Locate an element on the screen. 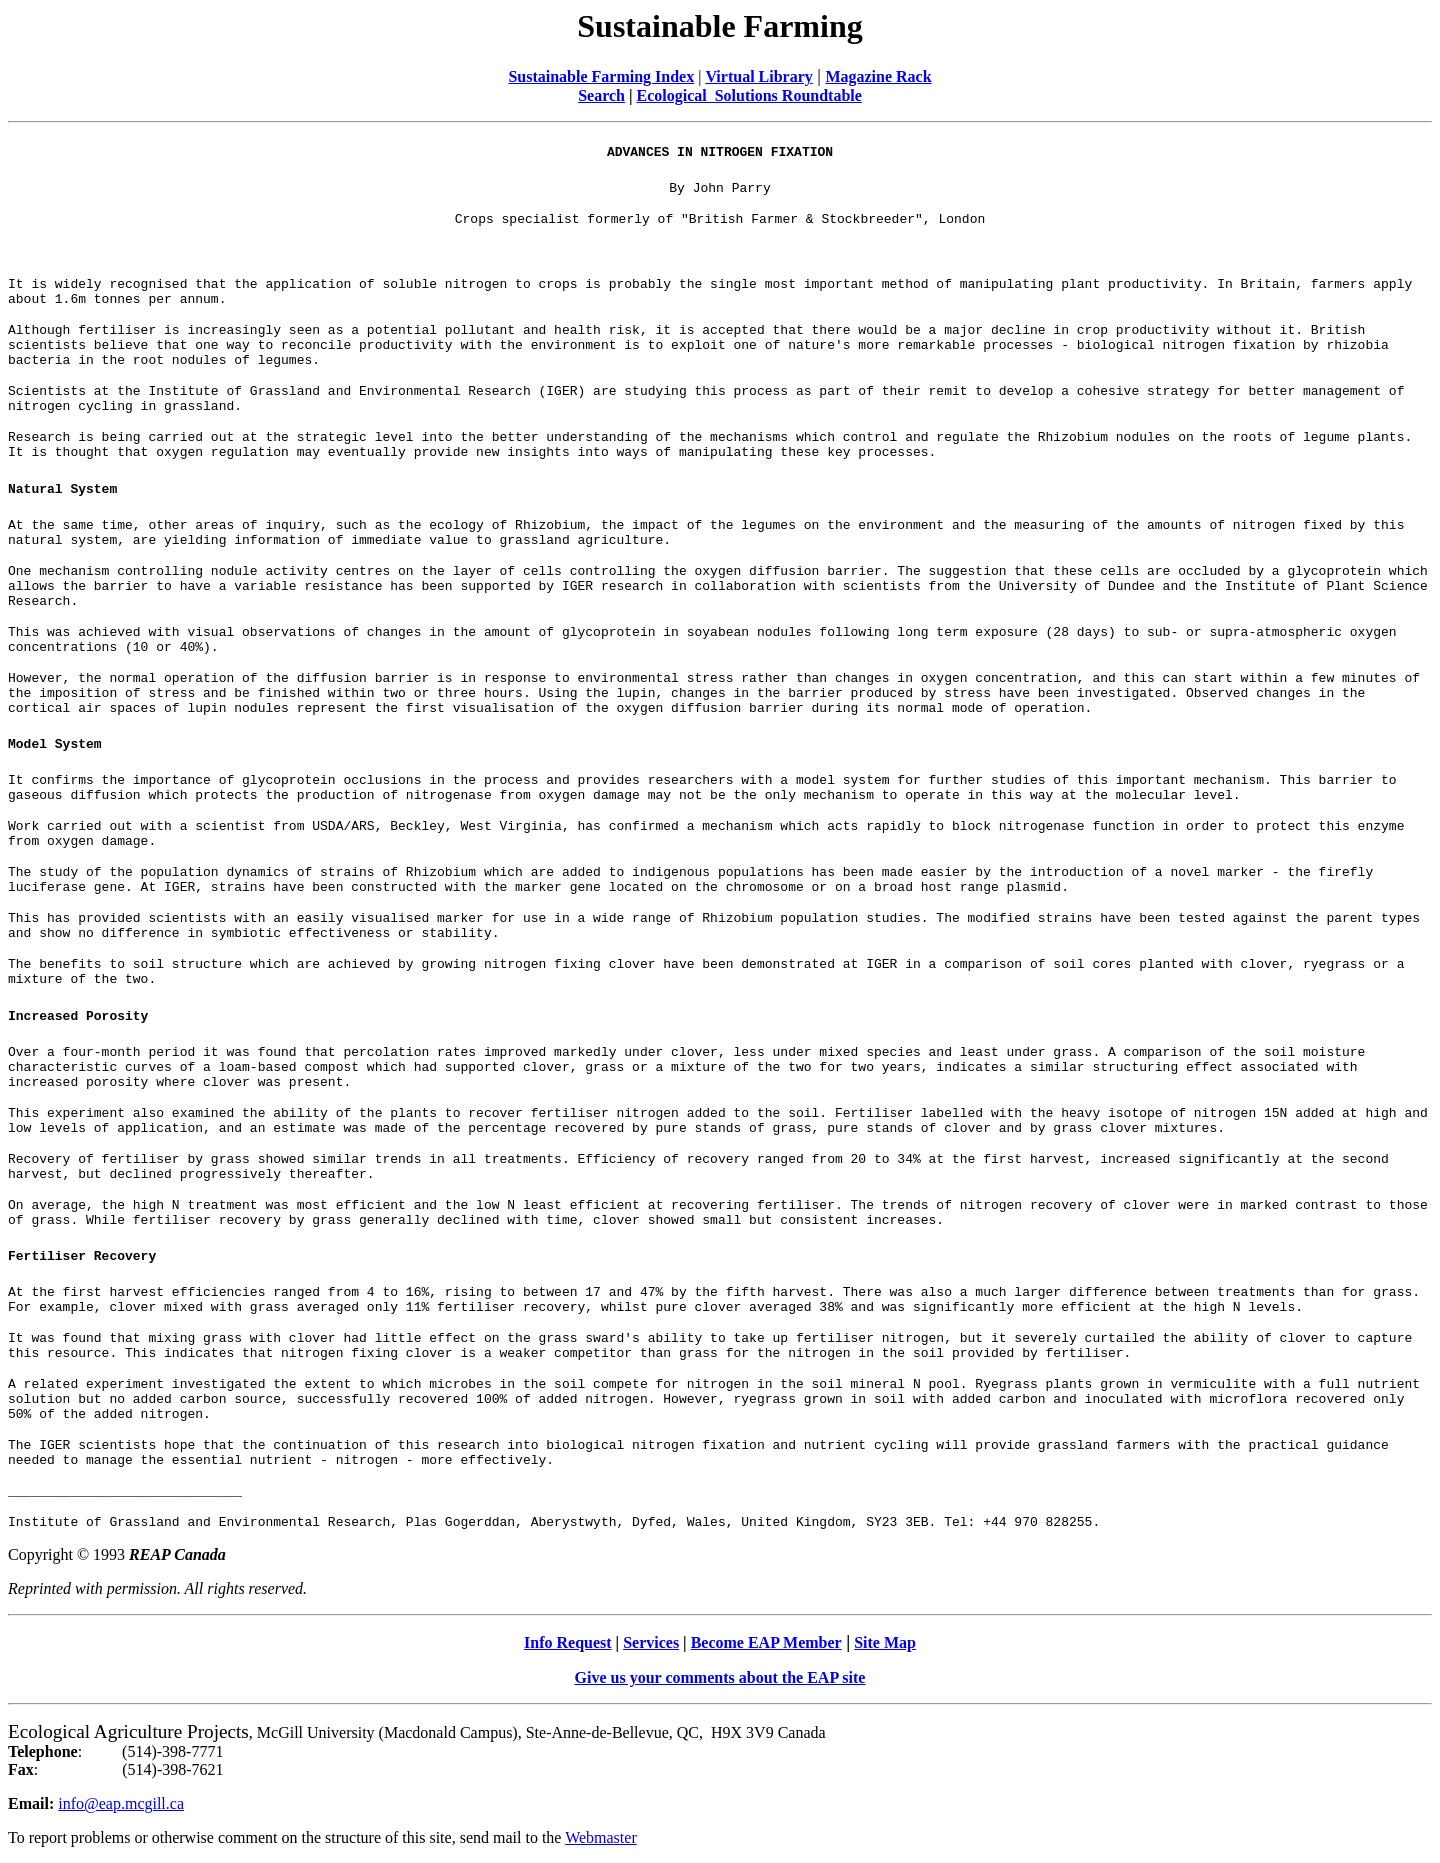  Info Request is located at coordinates (568, 1642).